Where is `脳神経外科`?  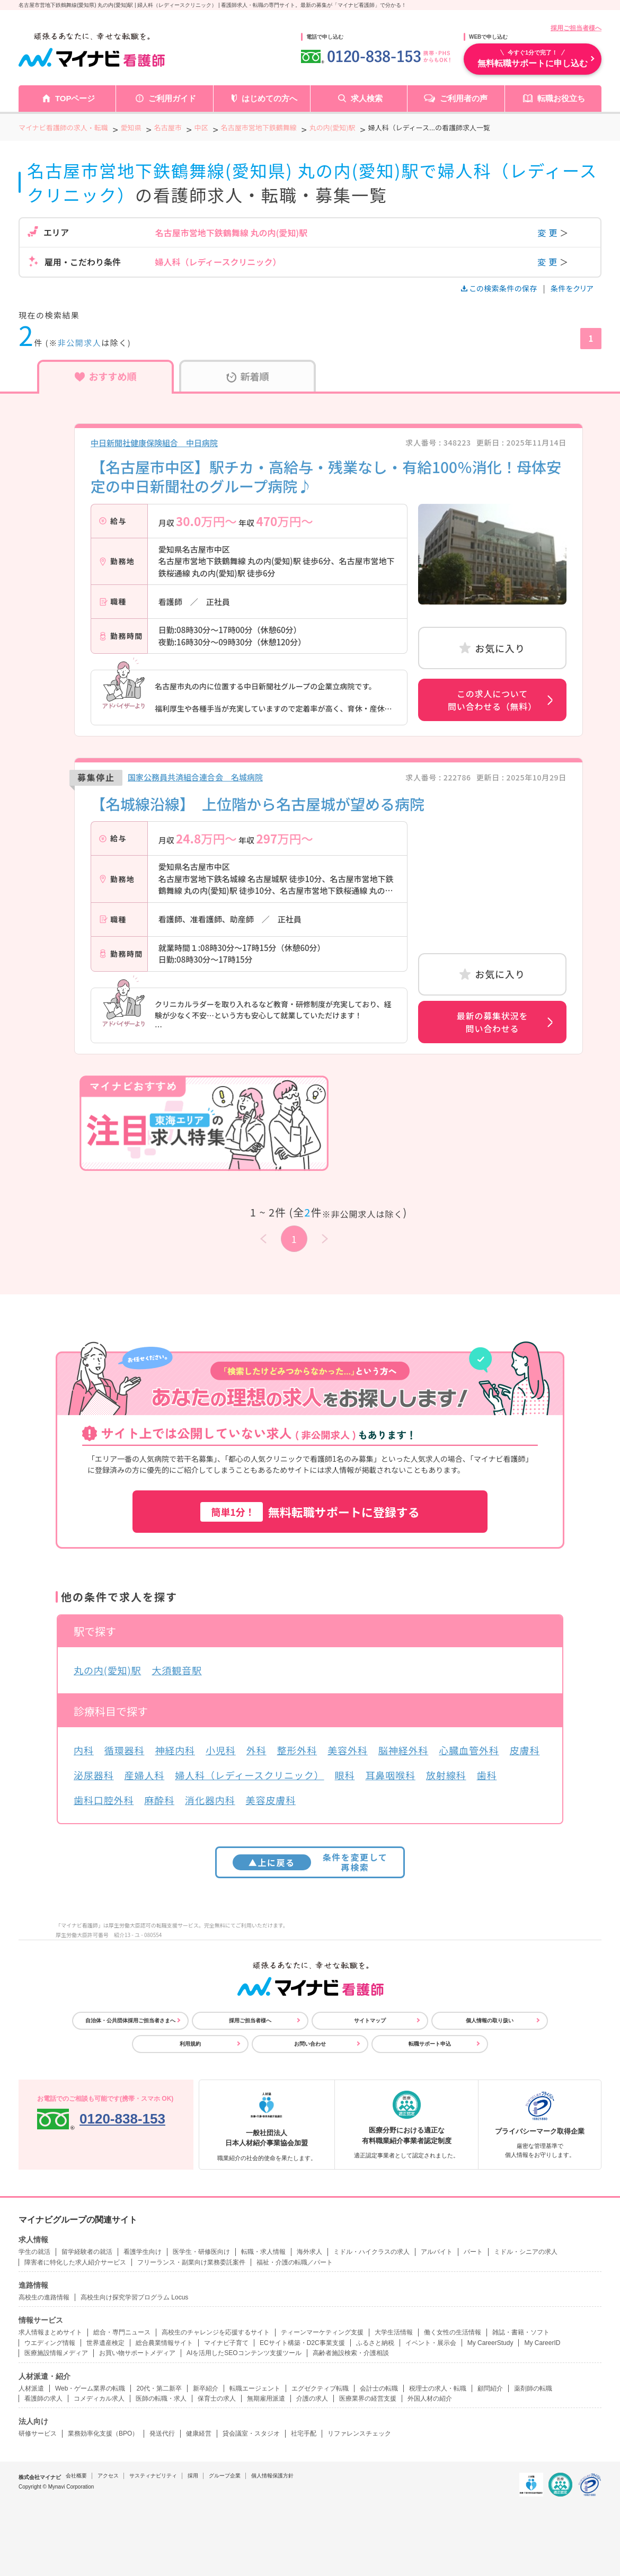
脳神経外科 is located at coordinates (403, 1750).